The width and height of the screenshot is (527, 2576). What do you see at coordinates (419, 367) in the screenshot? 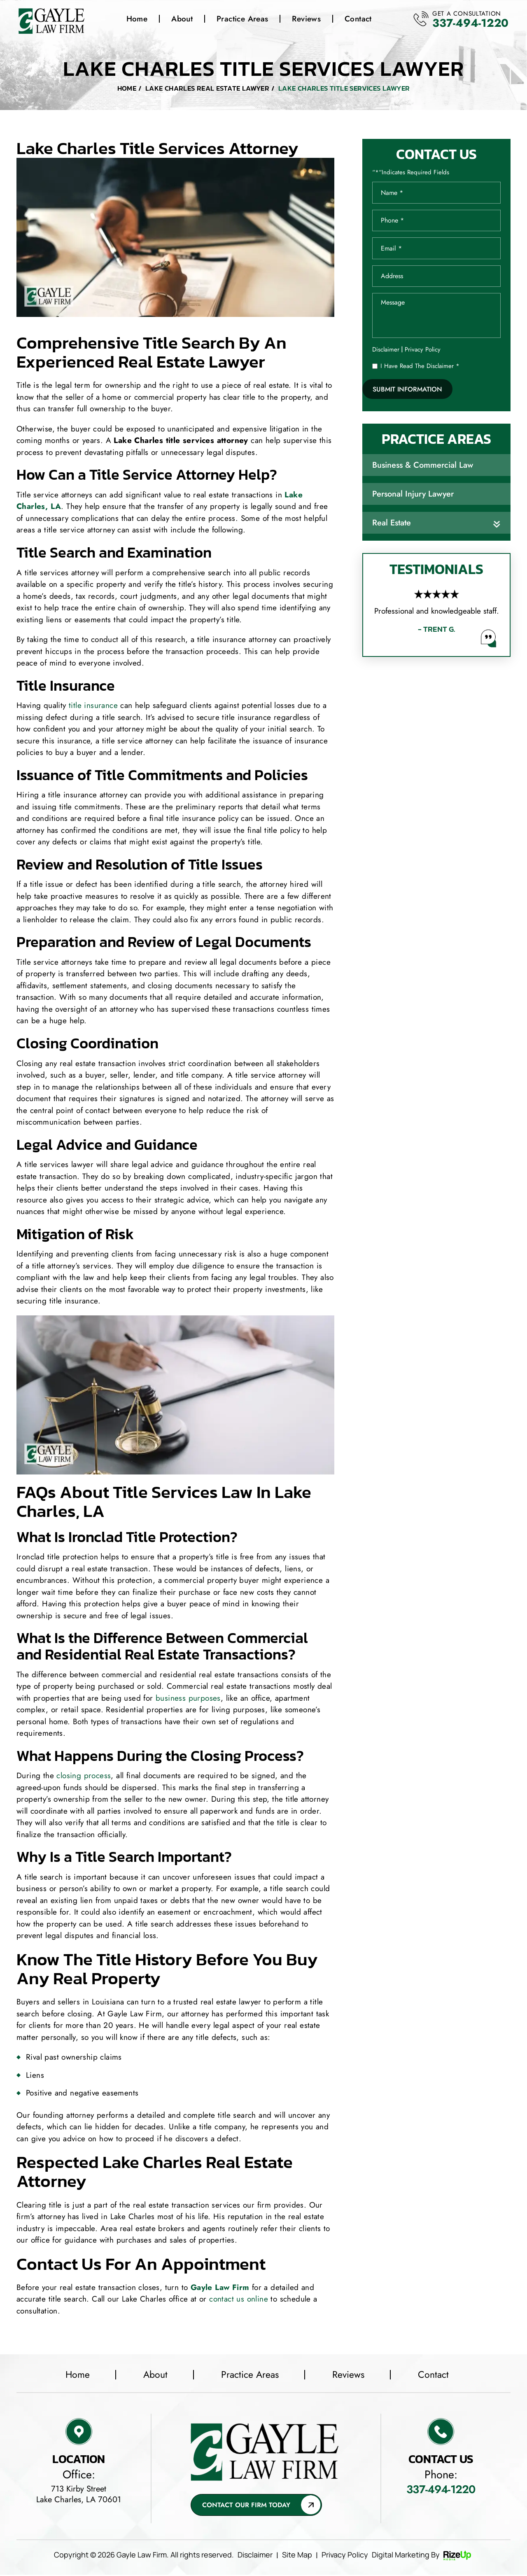
I see `I Have Read The Disclaimer` at bounding box center [419, 367].